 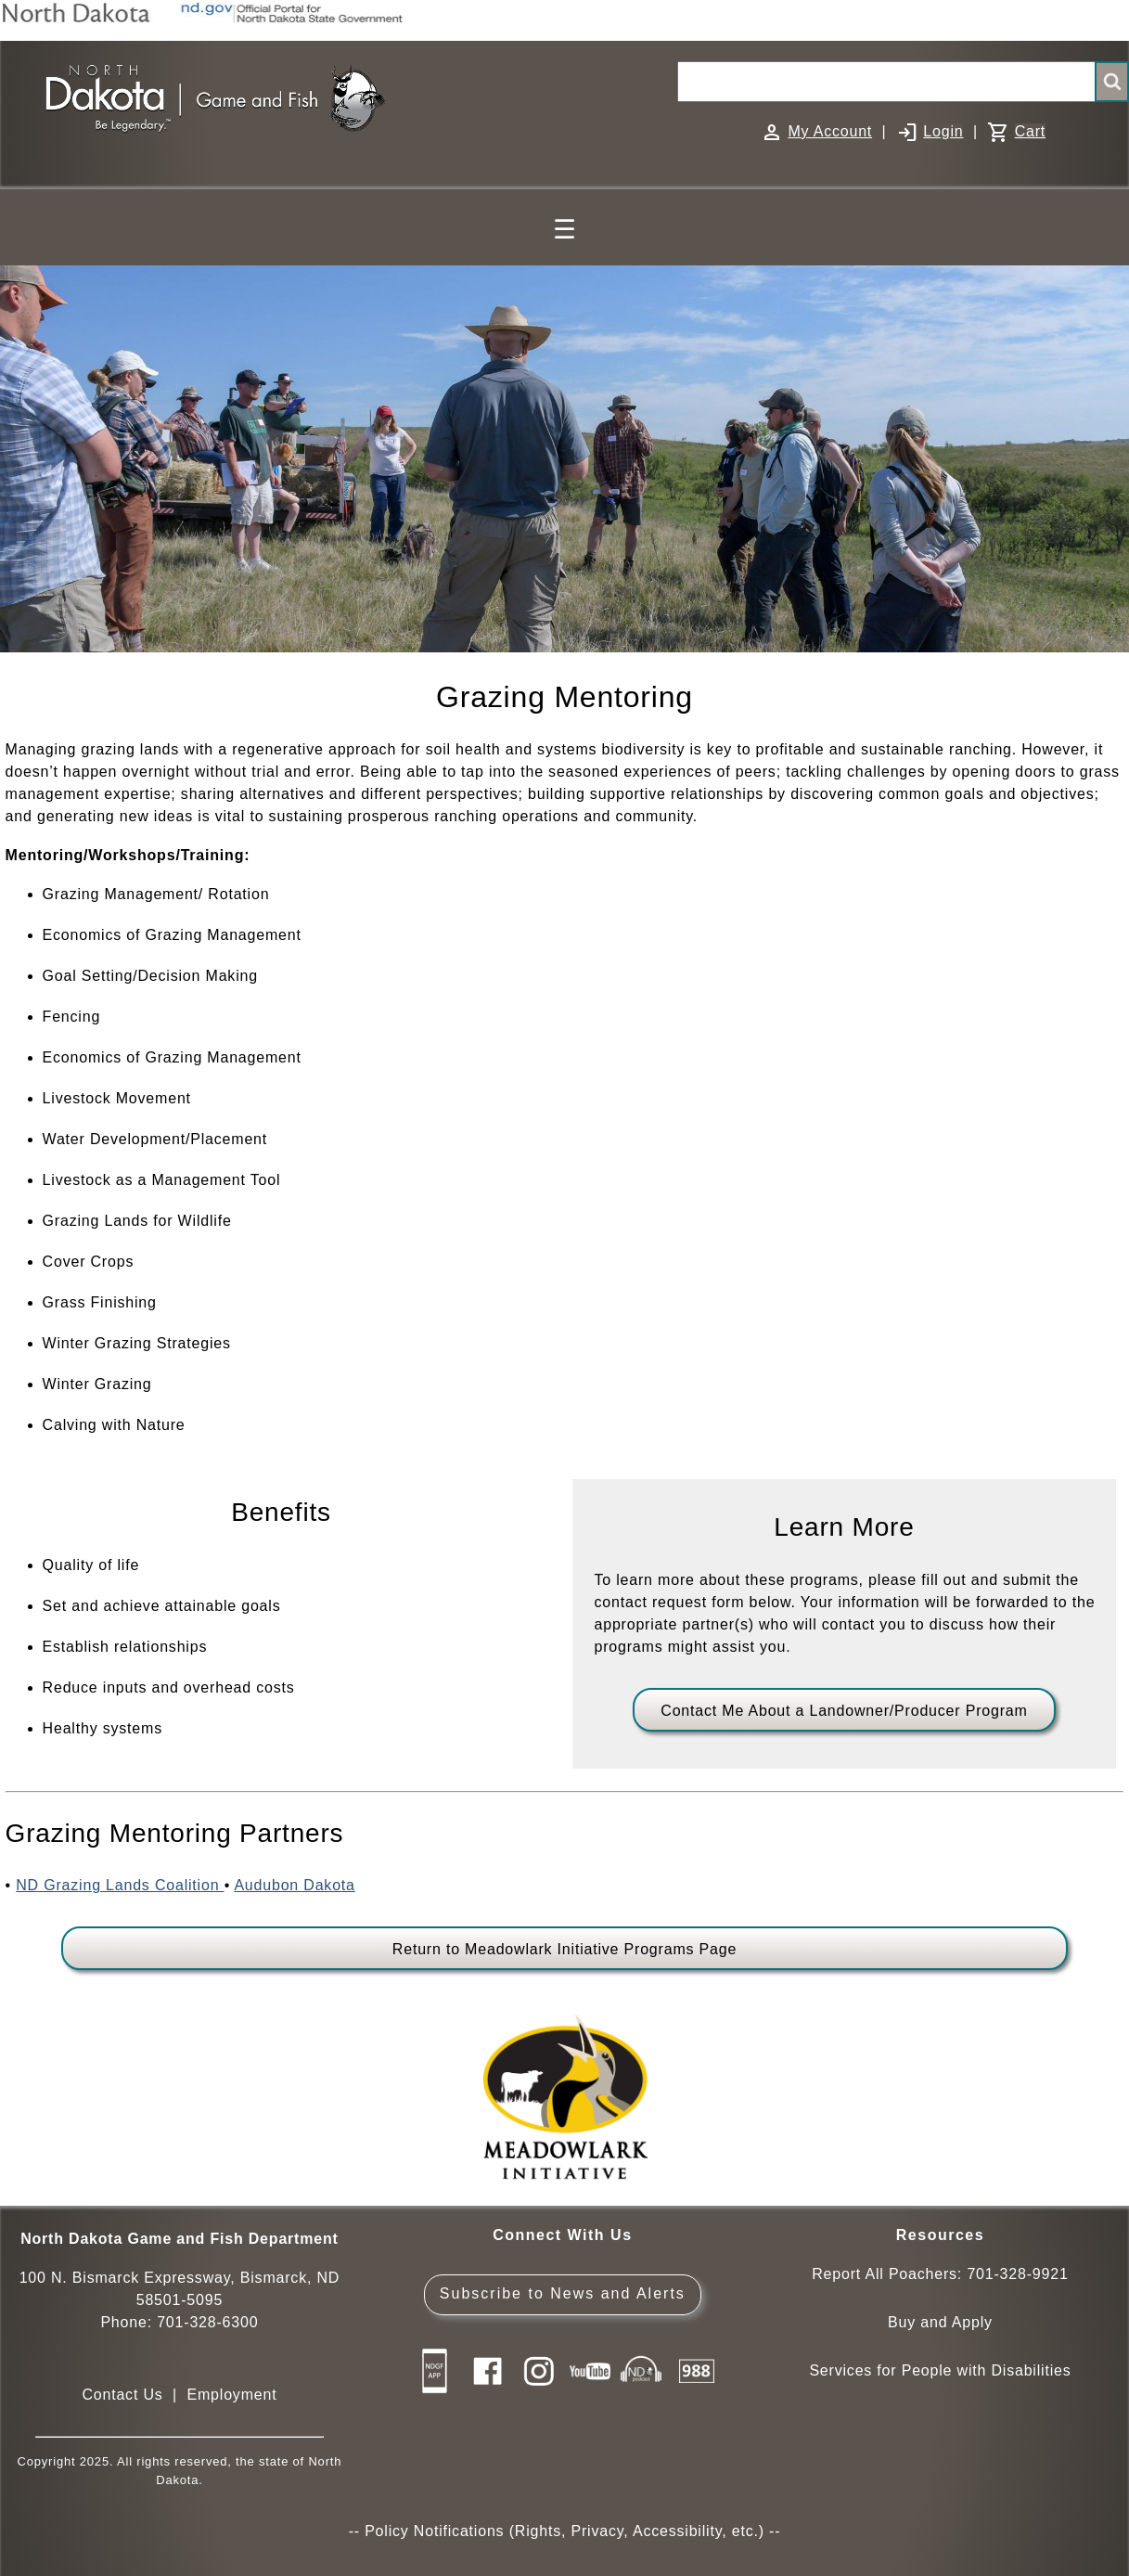 What do you see at coordinates (943, 131) in the screenshot?
I see `Login` at bounding box center [943, 131].